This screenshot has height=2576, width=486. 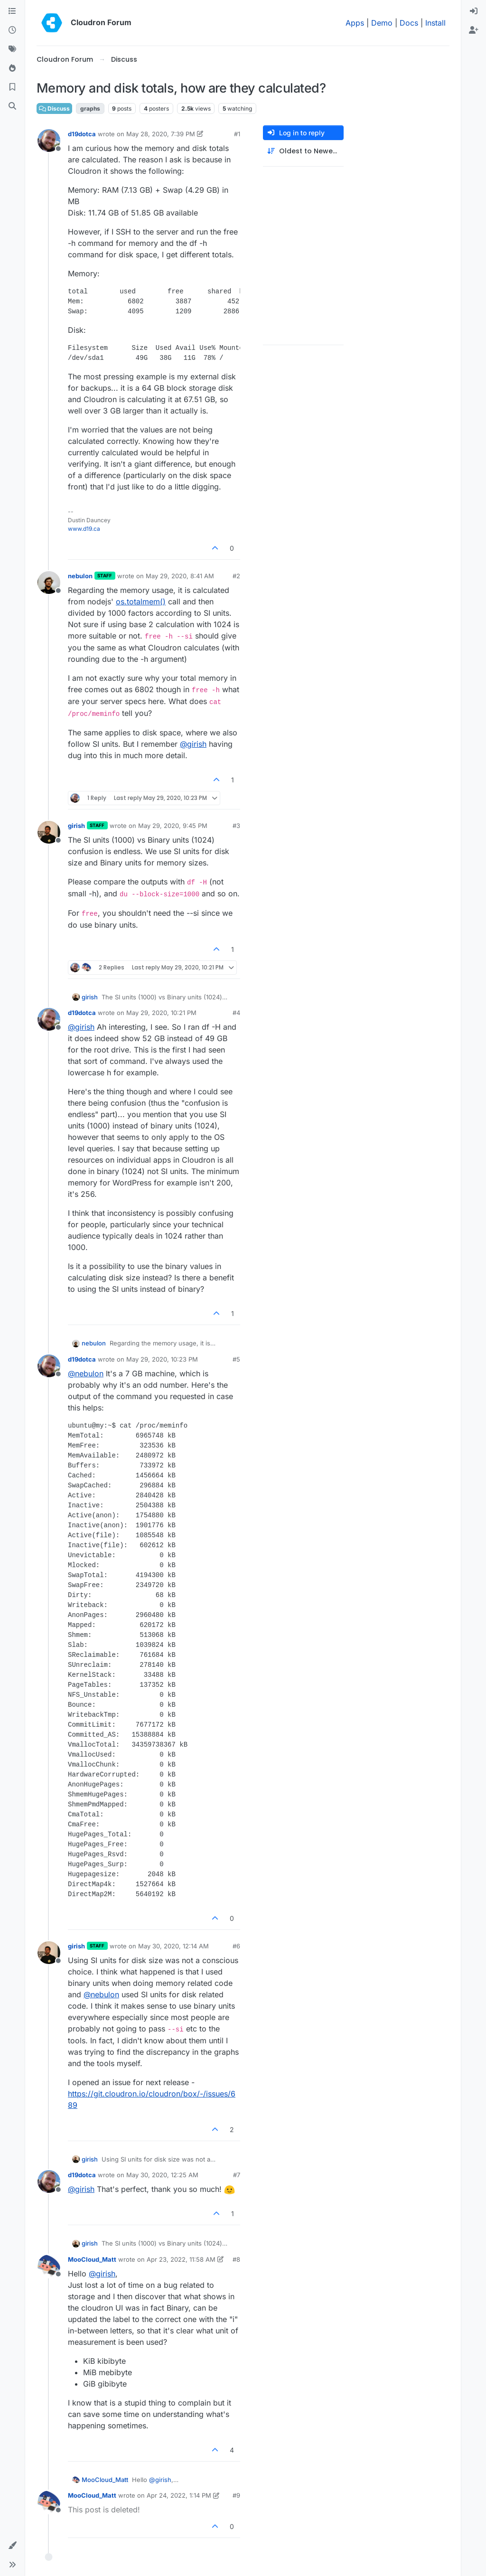 I want to click on Docs, so click(x=409, y=23).